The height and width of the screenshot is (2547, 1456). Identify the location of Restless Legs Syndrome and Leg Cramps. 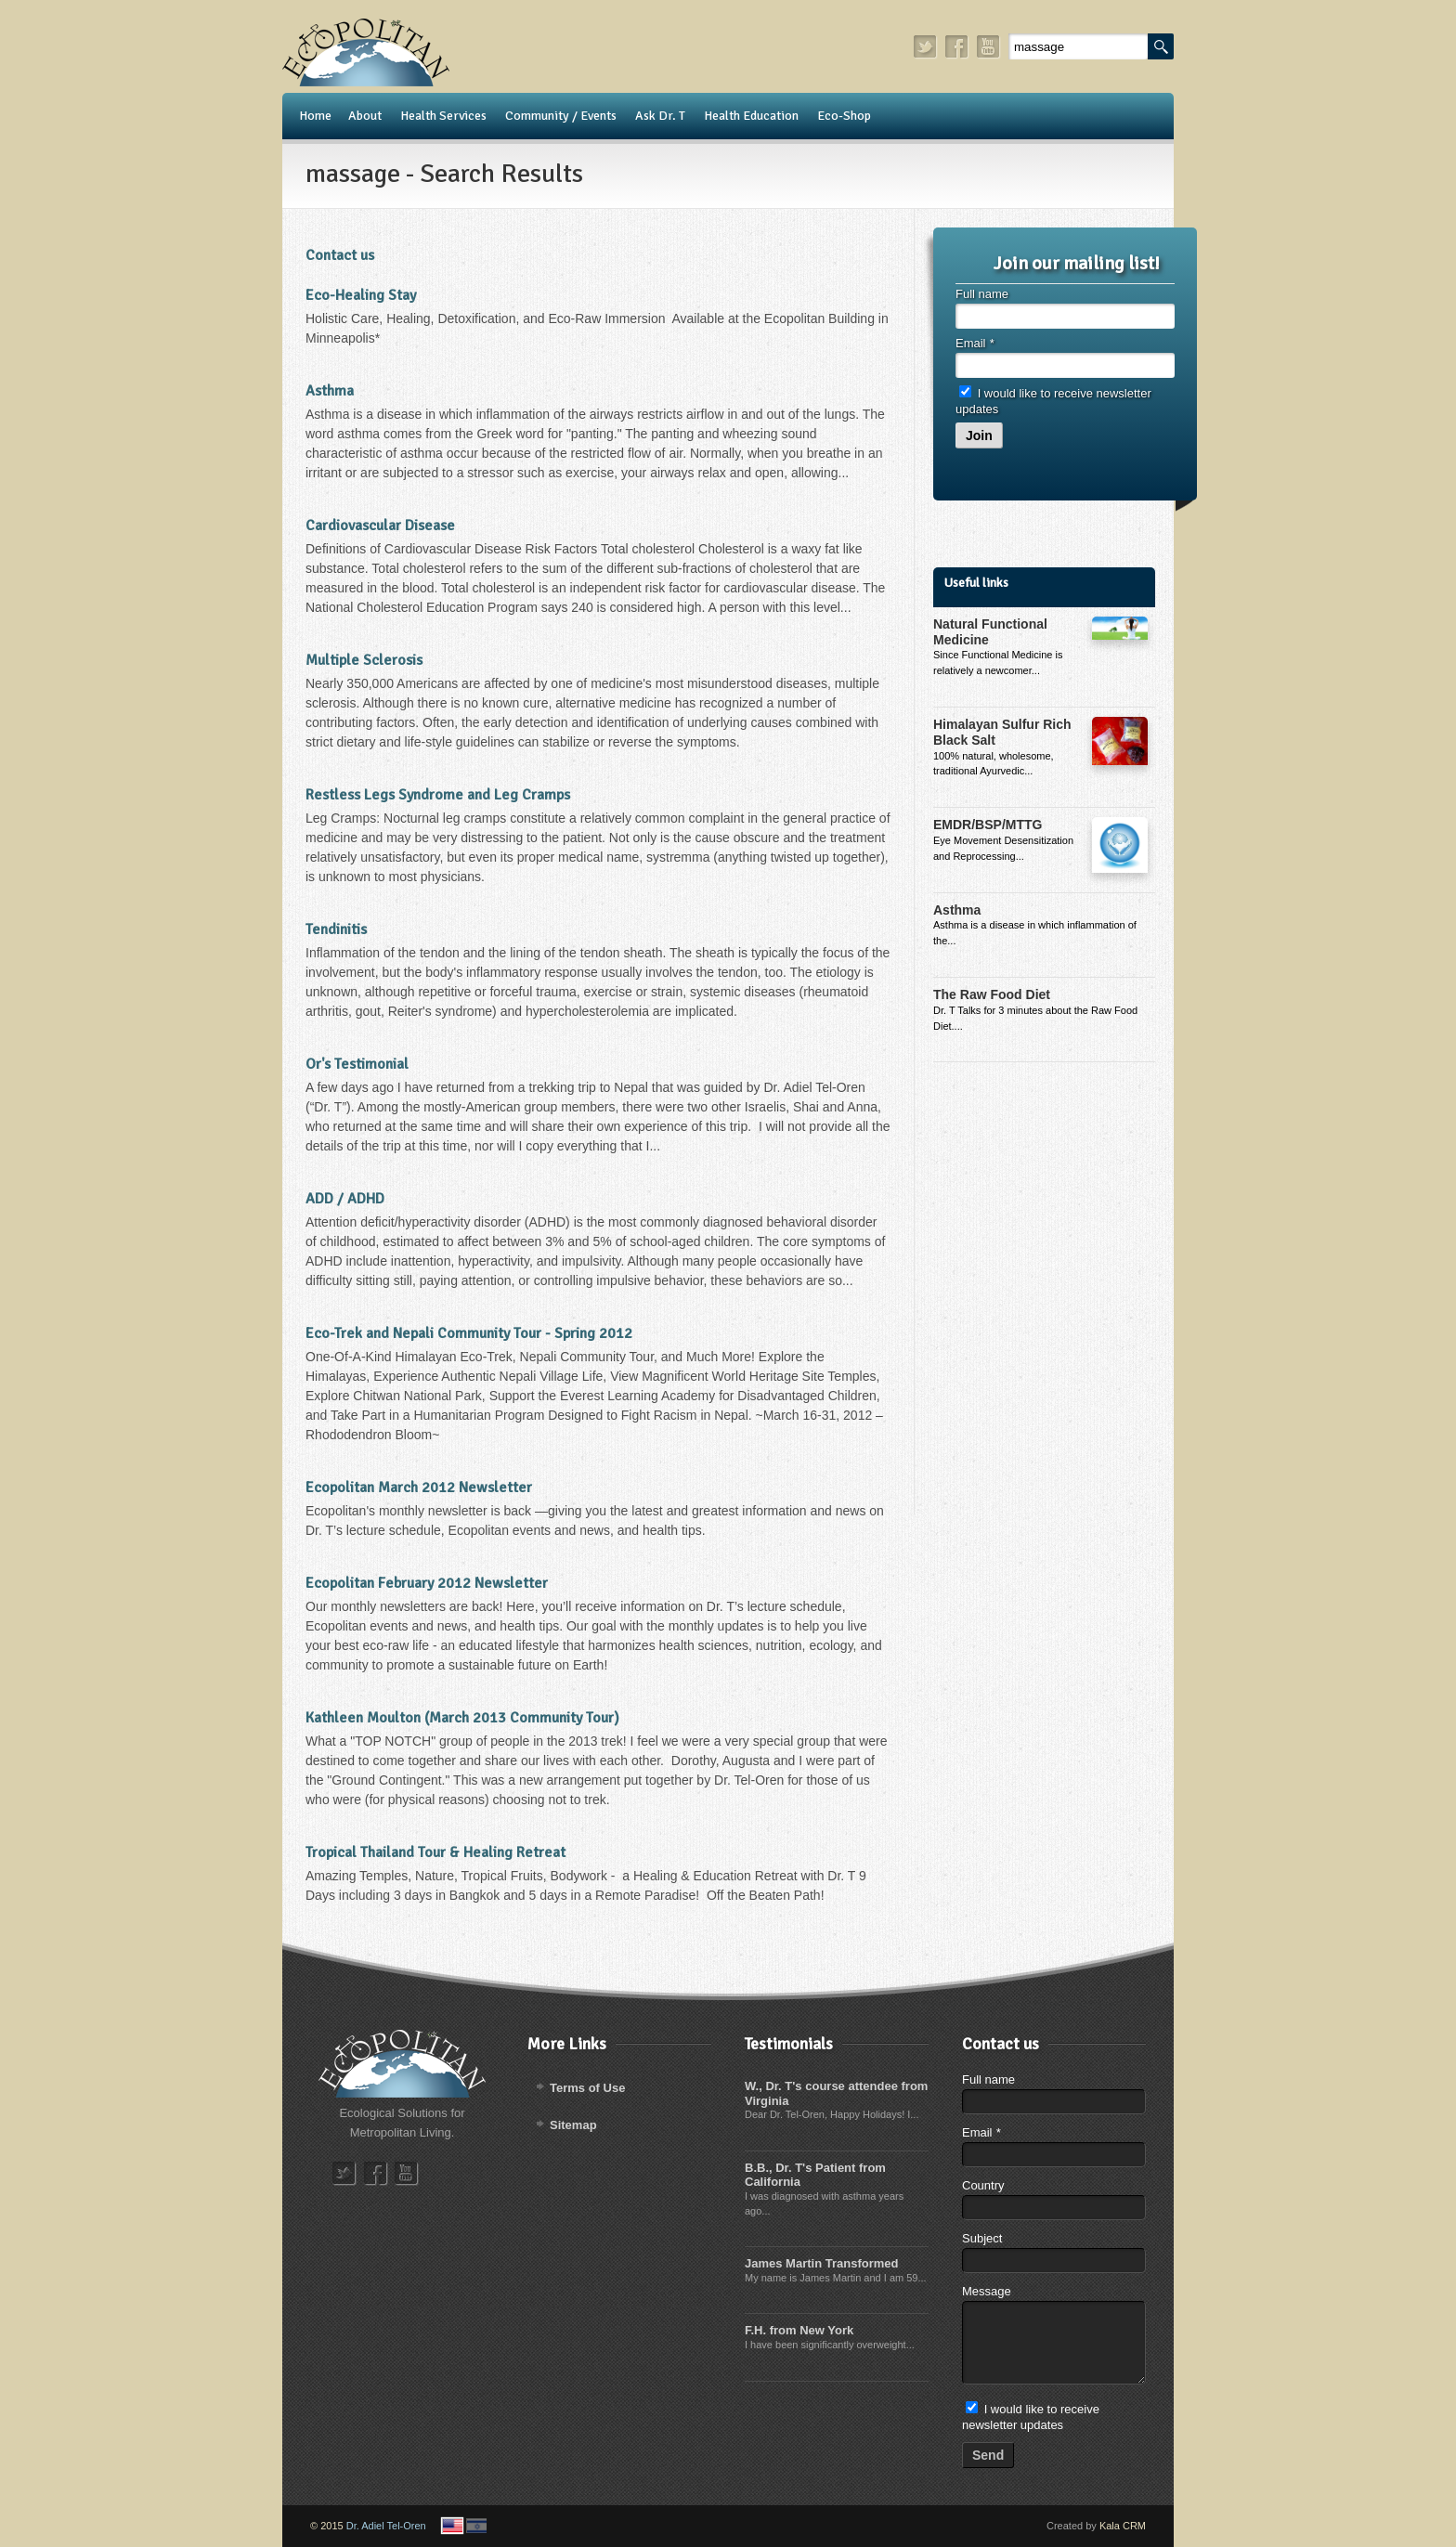
(438, 795).